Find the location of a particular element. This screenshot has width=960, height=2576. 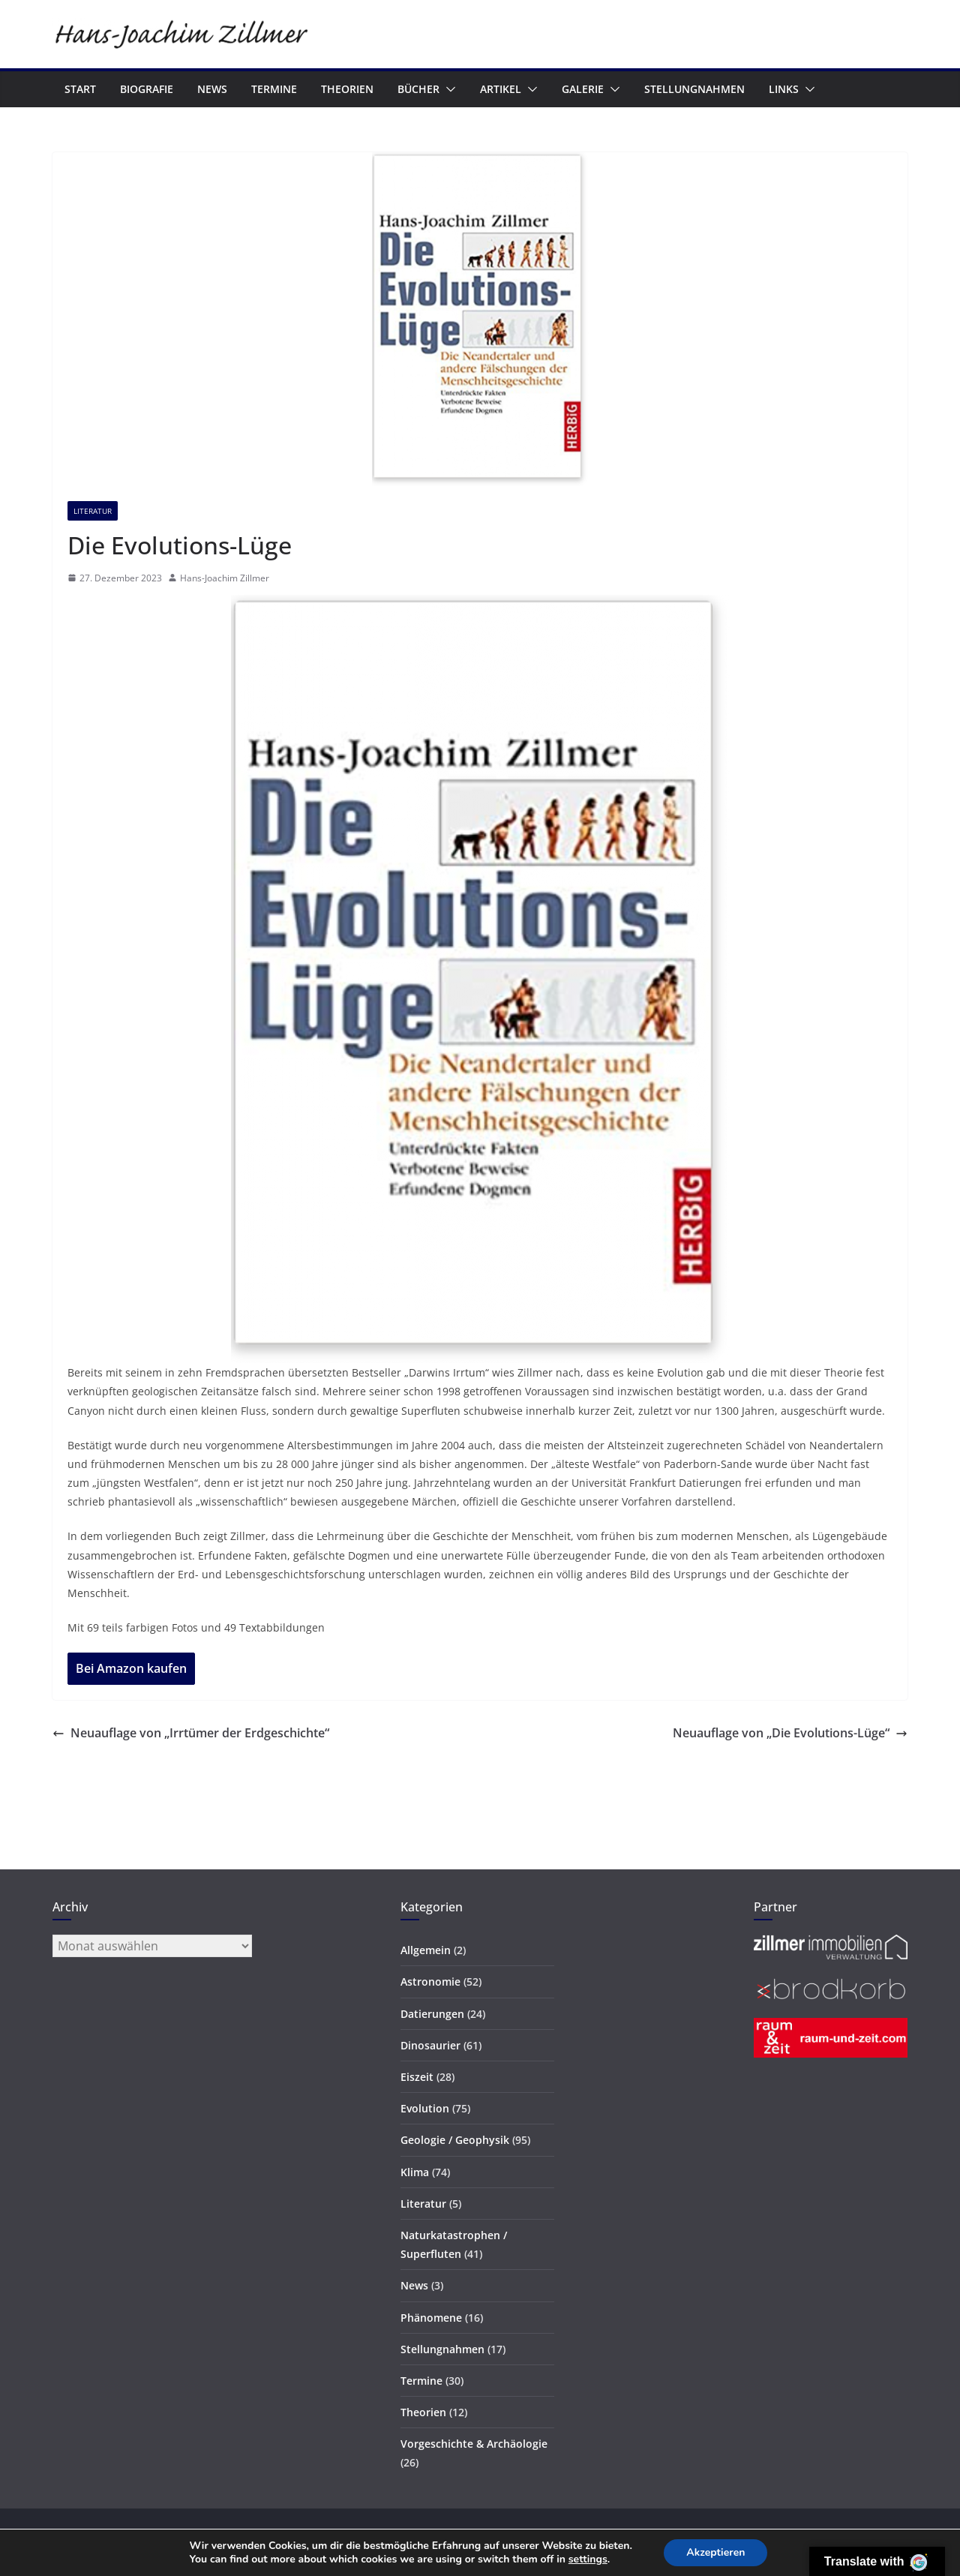

News is located at coordinates (212, 89).